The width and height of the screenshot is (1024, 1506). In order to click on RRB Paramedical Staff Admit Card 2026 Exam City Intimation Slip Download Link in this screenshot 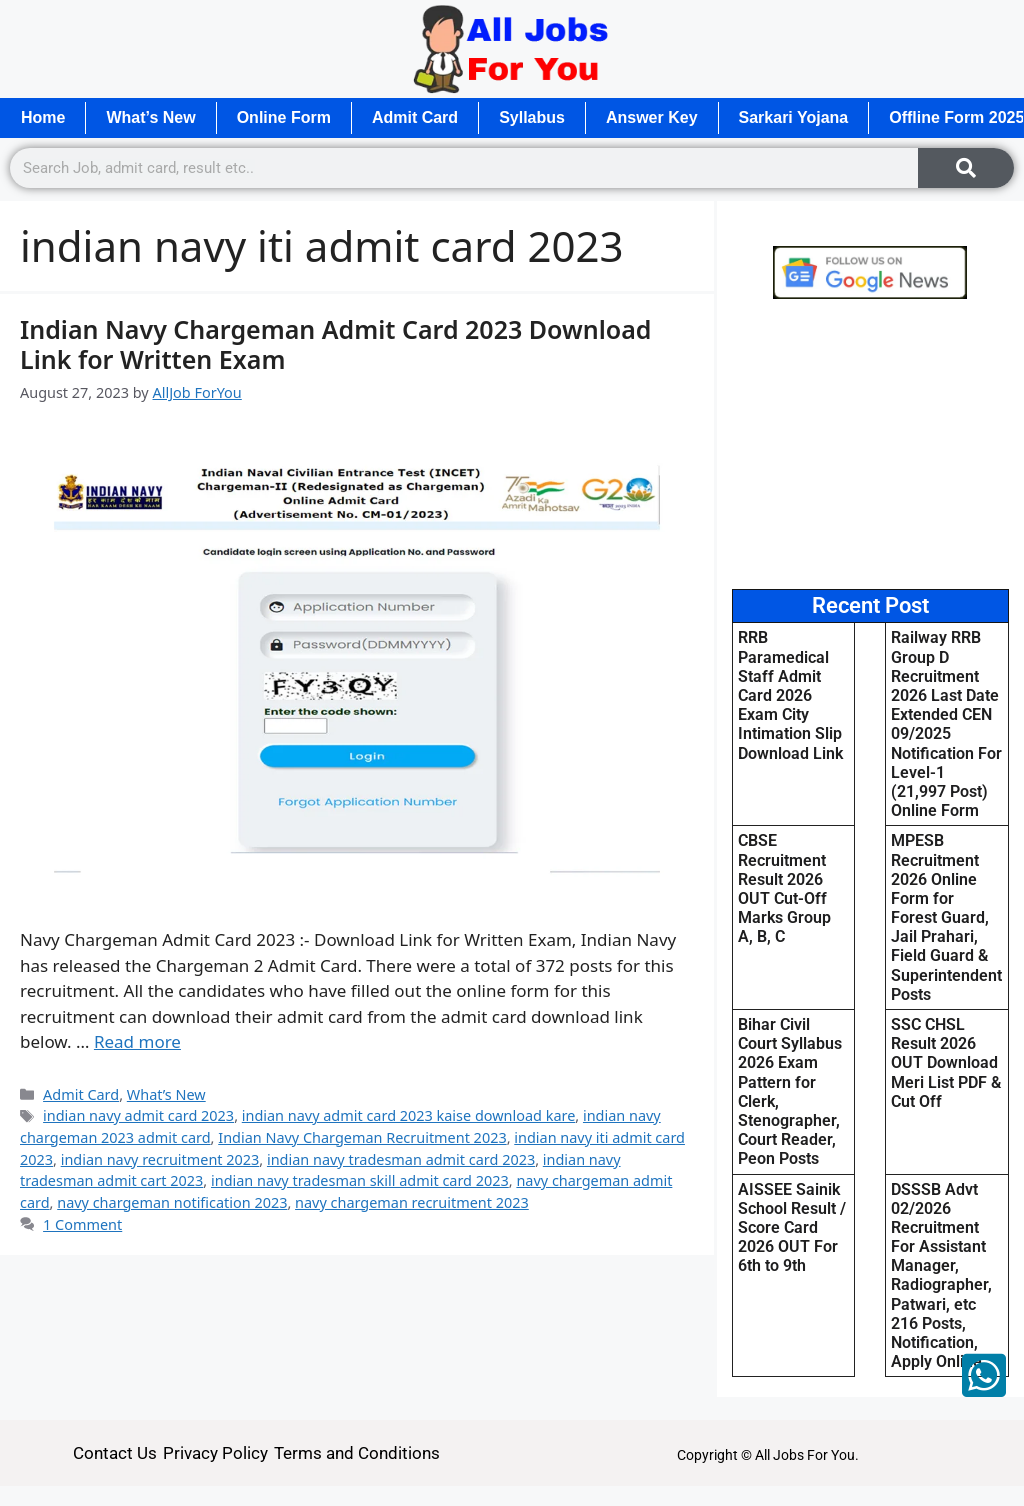, I will do `click(790, 695)`.